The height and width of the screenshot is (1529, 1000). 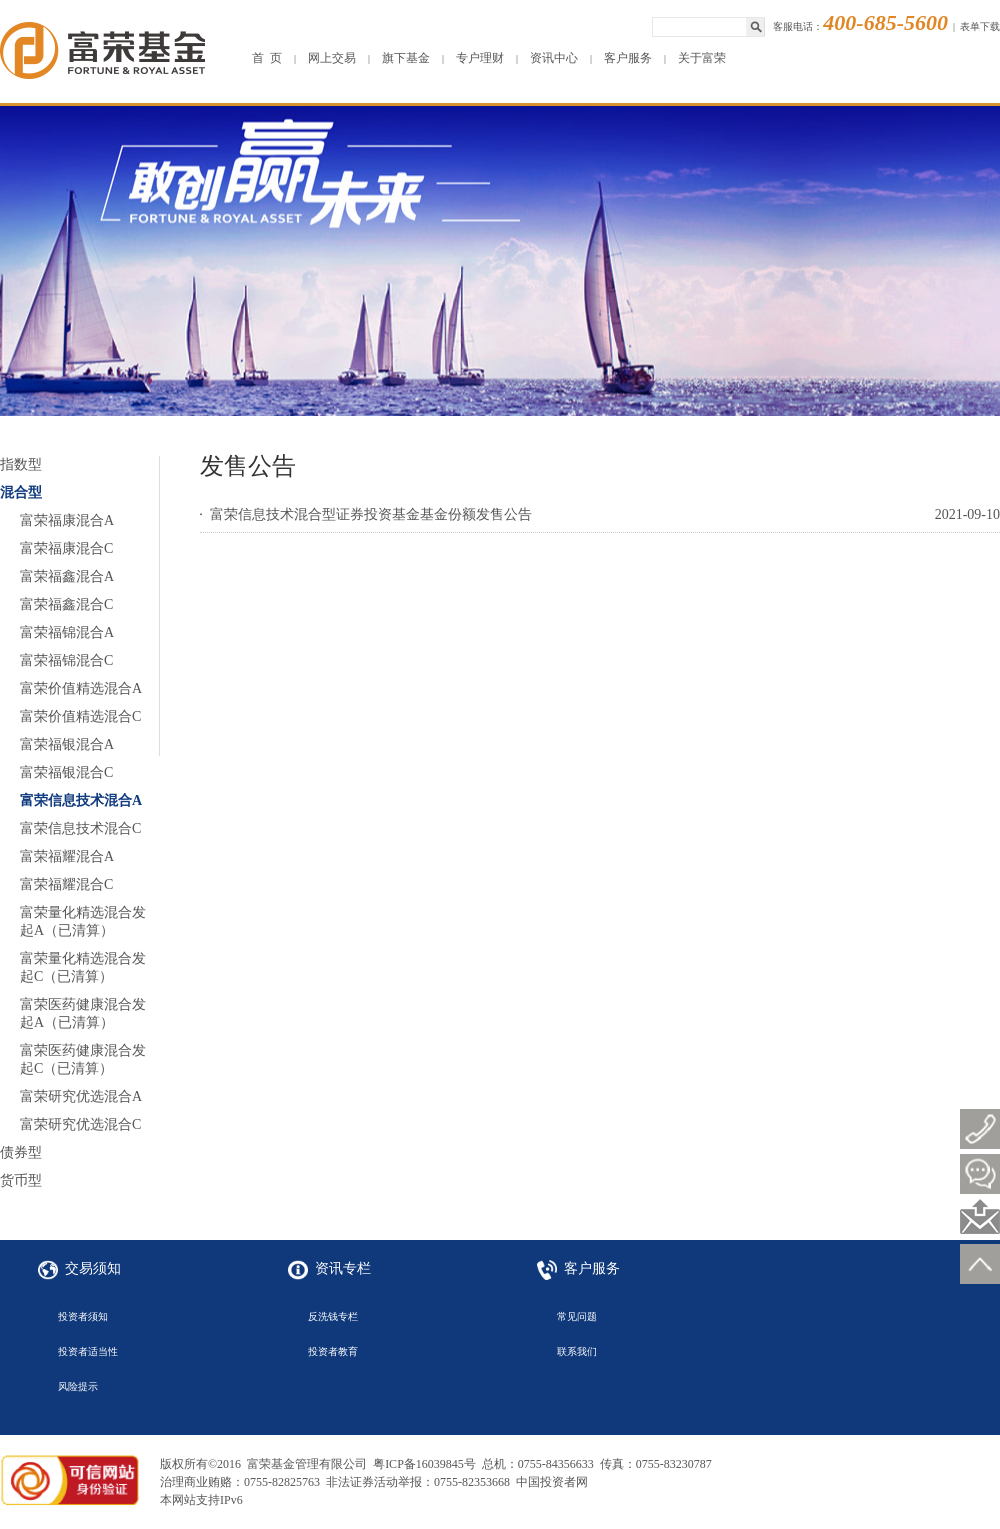 What do you see at coordinates (66, 548) in the screenshot?
I see `富荣福康混合C` at bounding box center [66, 548].